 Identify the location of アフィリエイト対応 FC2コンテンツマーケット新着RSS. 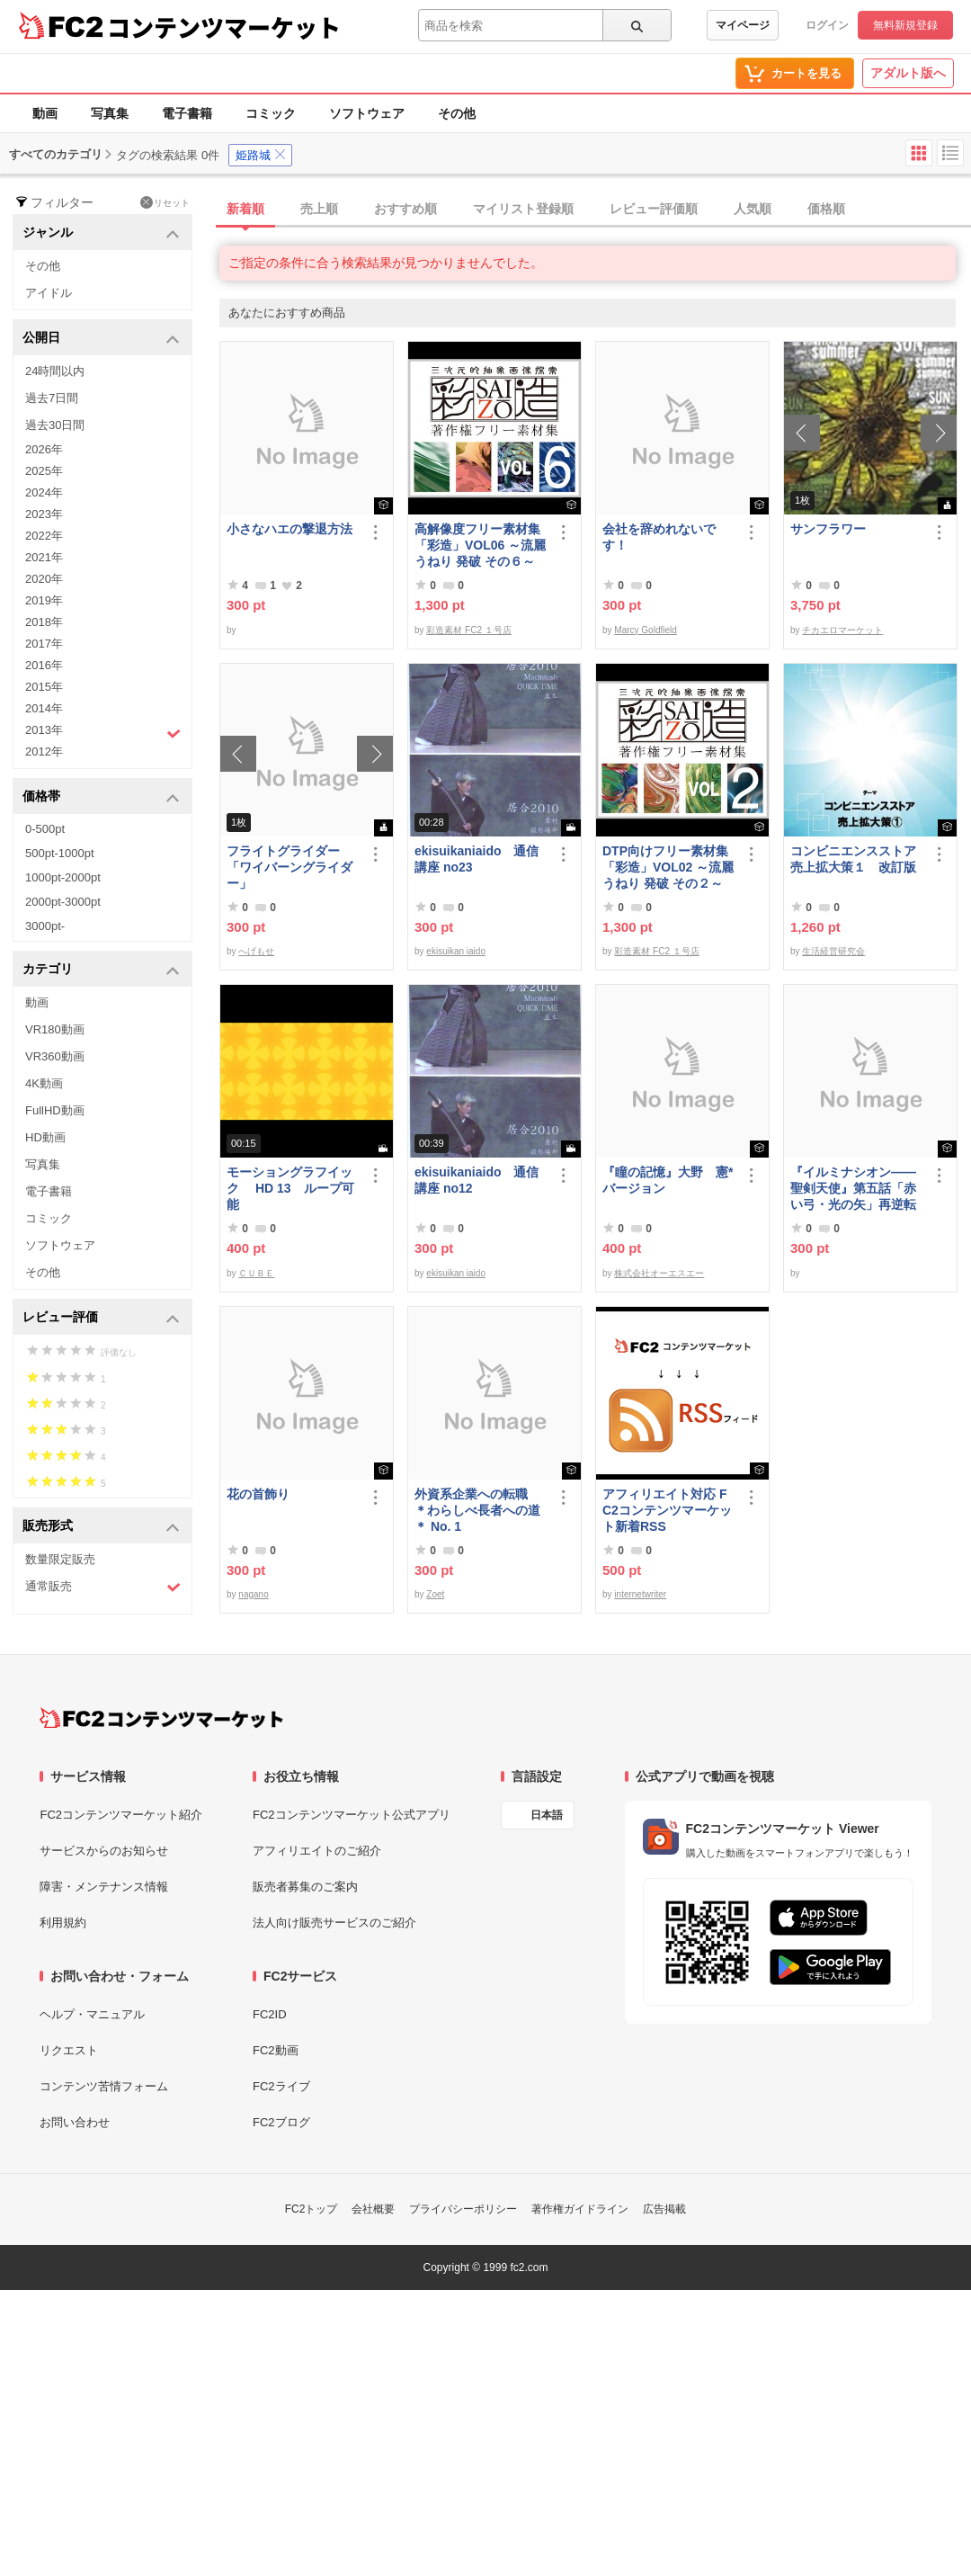
(667, 1510).